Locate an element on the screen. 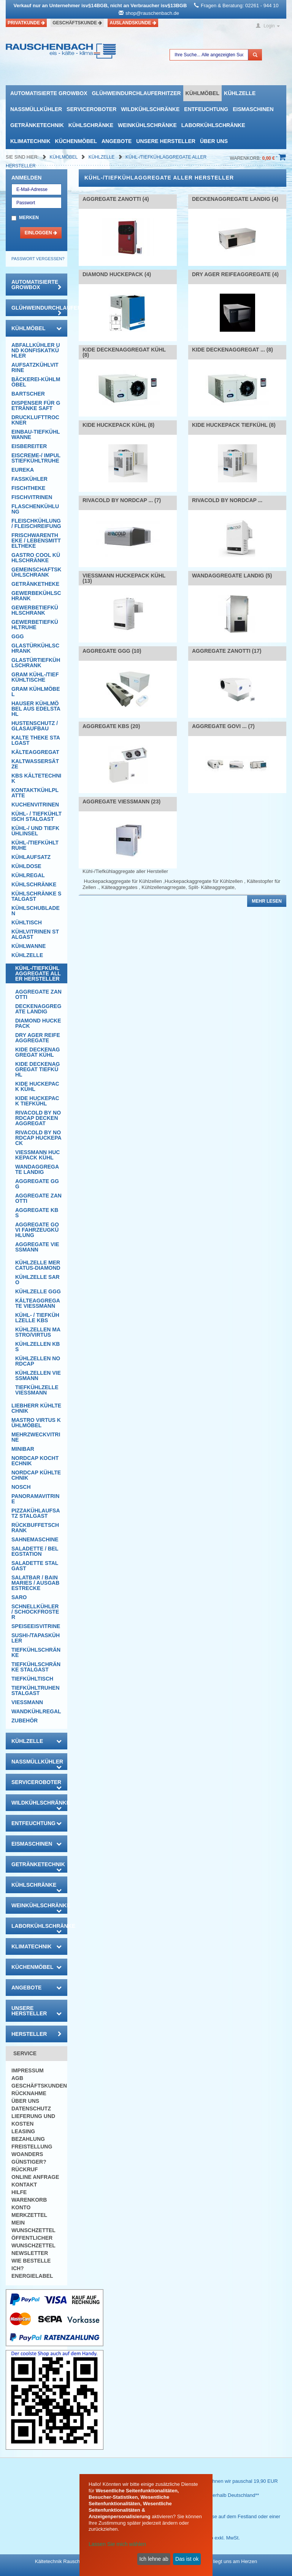 Image resolution: width=292 pixels, height=2576 pixels. Saladette Stalgast is located at coordinates (34, 1565).